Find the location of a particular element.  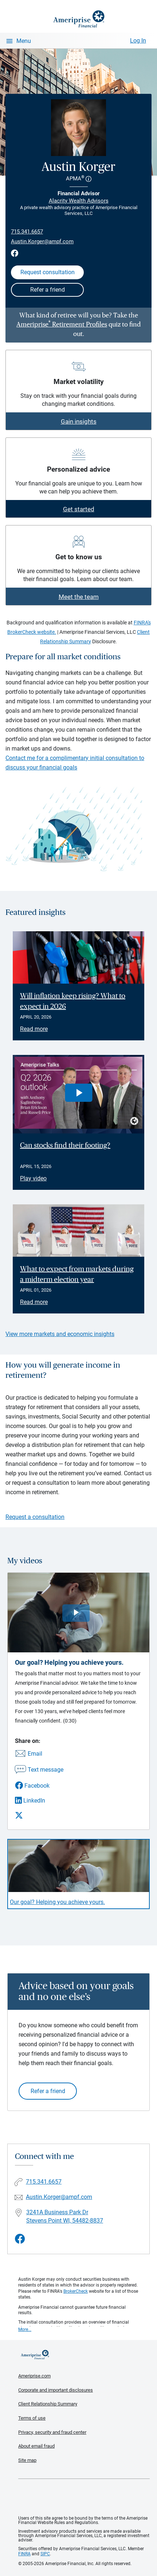

3241A Business Park Dr Stevens Point WI, 54482-8837 is located at coordinates (64, 2216).